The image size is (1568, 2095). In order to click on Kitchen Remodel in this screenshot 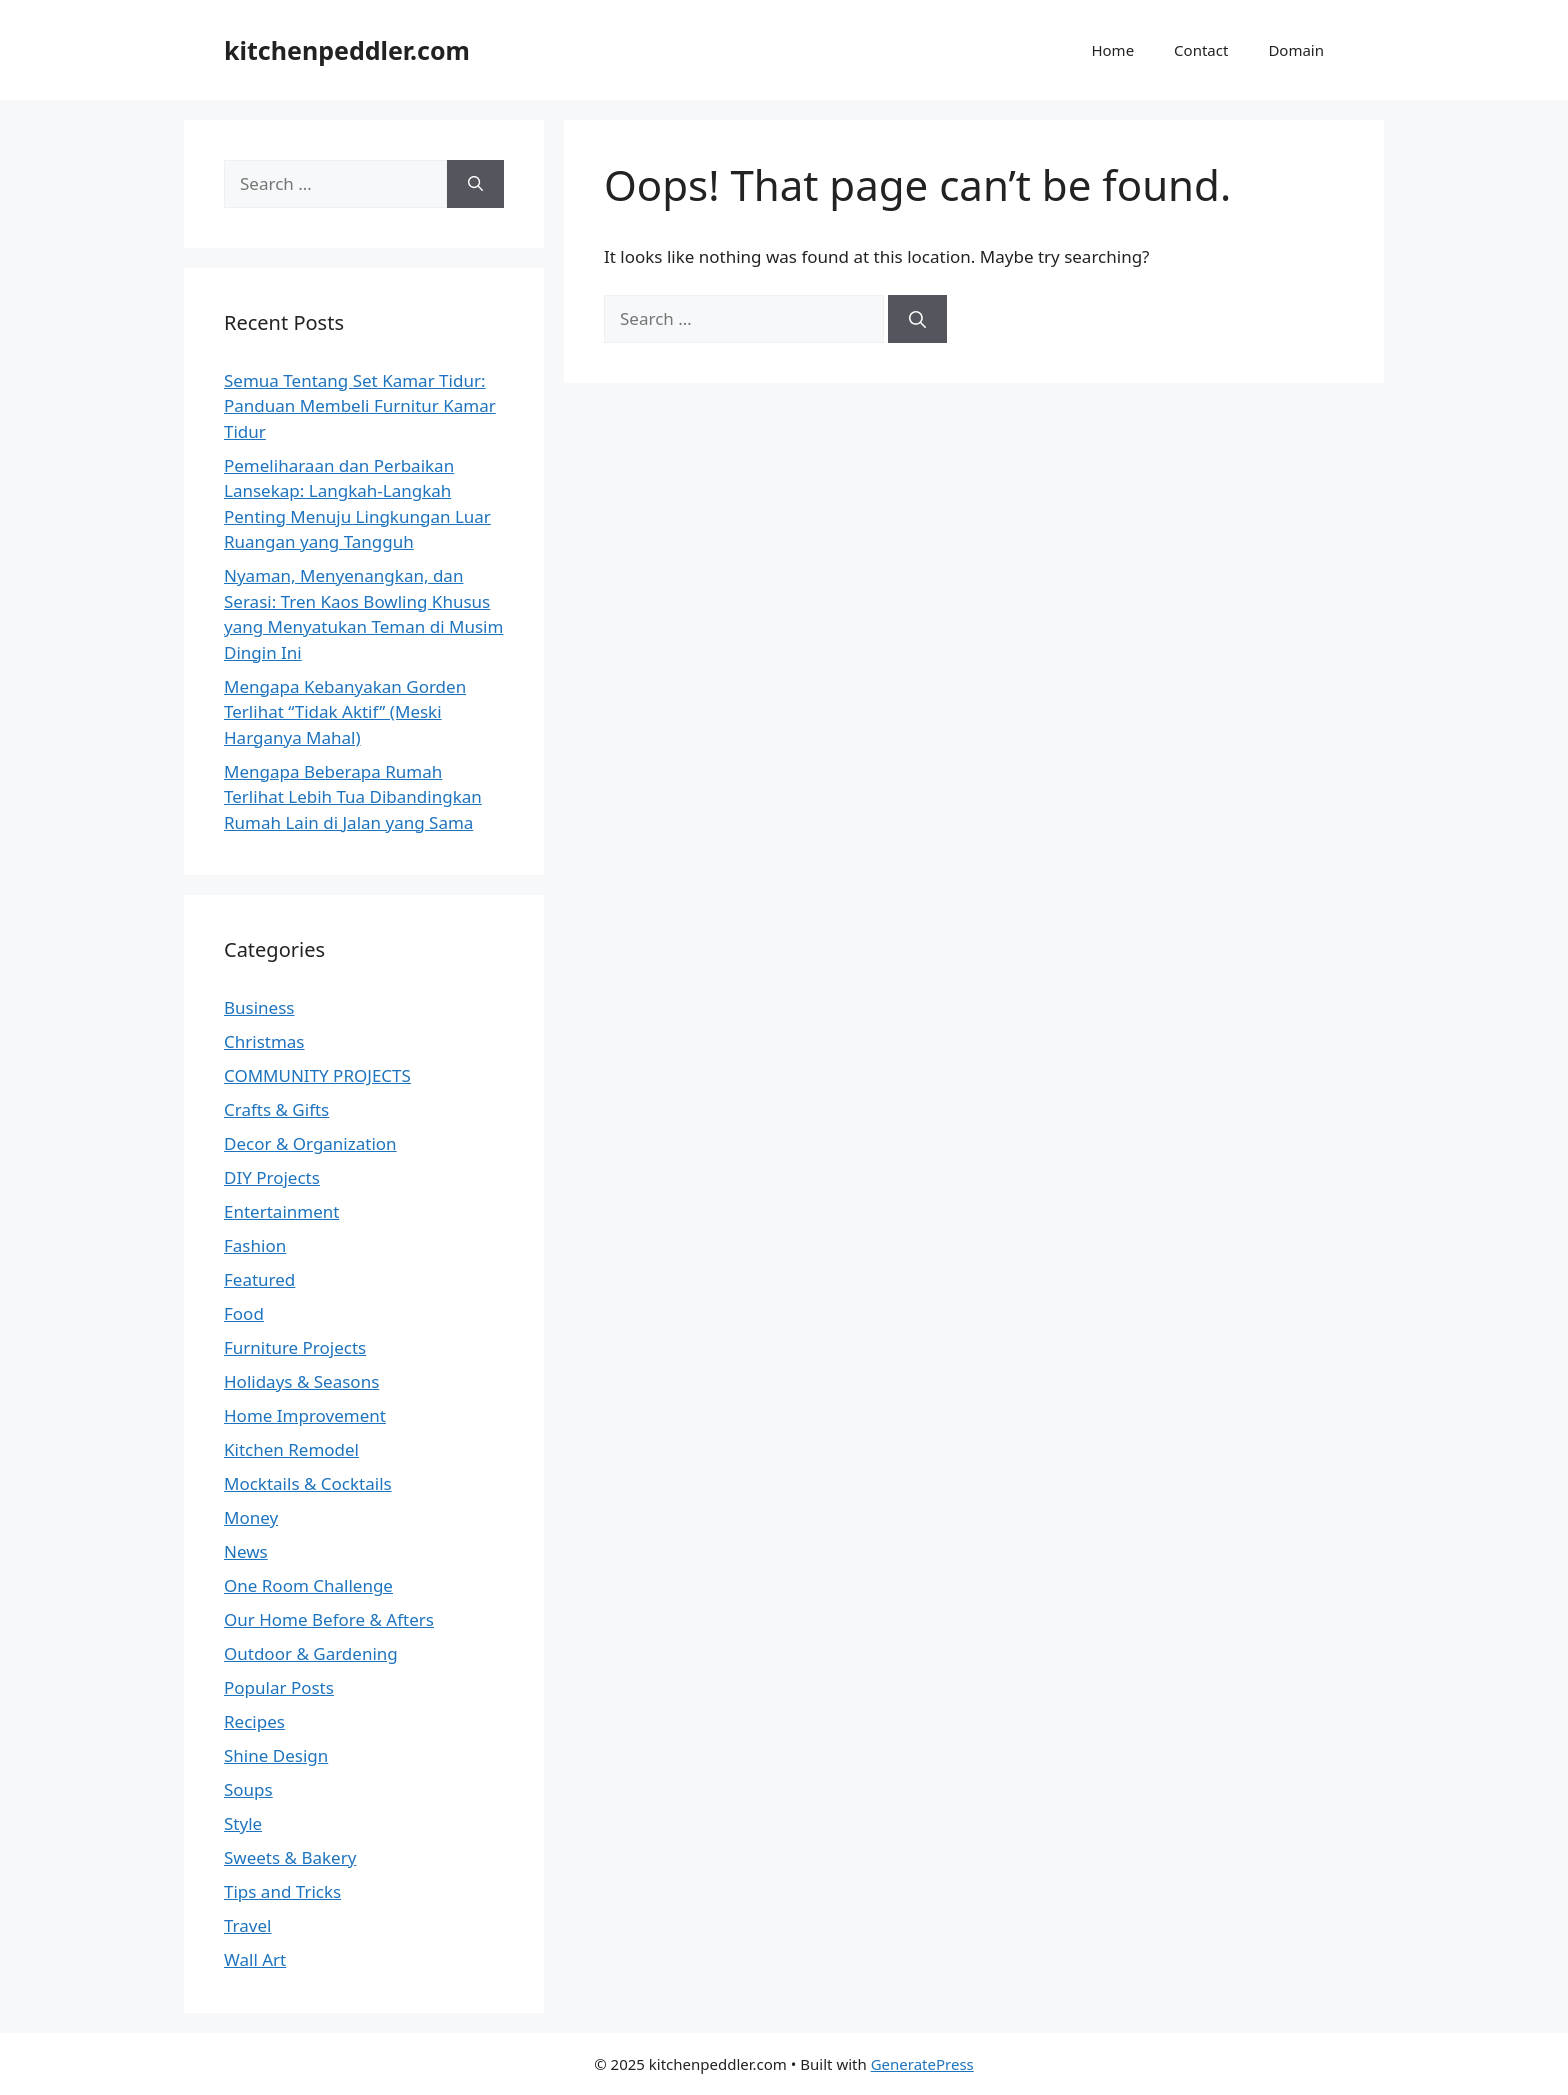, I will do `click(291, 1449)`.